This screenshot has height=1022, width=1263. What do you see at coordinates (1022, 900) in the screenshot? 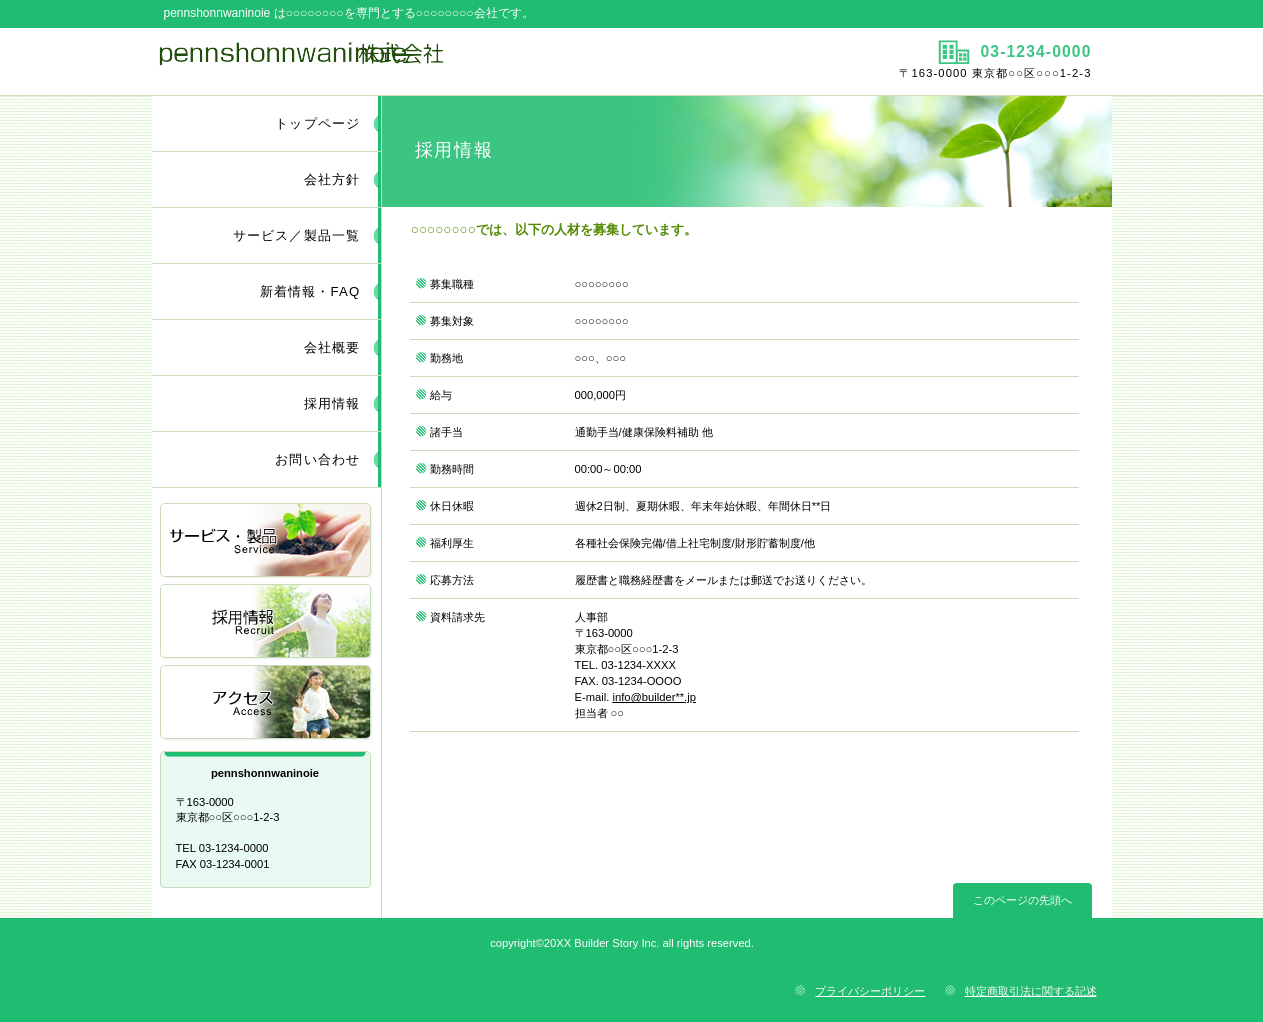
I see `このページの先頭へ` at bounding box center [1022, 900].